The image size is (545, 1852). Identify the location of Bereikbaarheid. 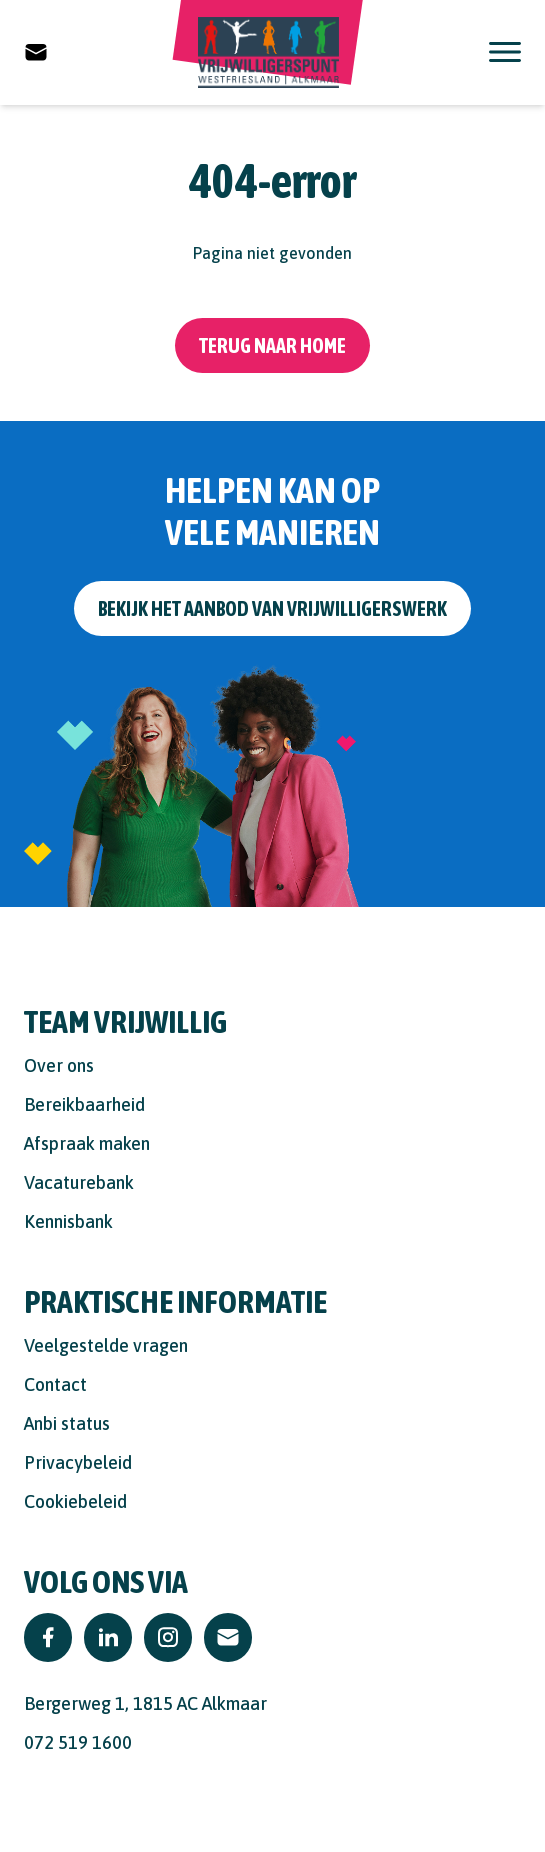
(84, 1104).